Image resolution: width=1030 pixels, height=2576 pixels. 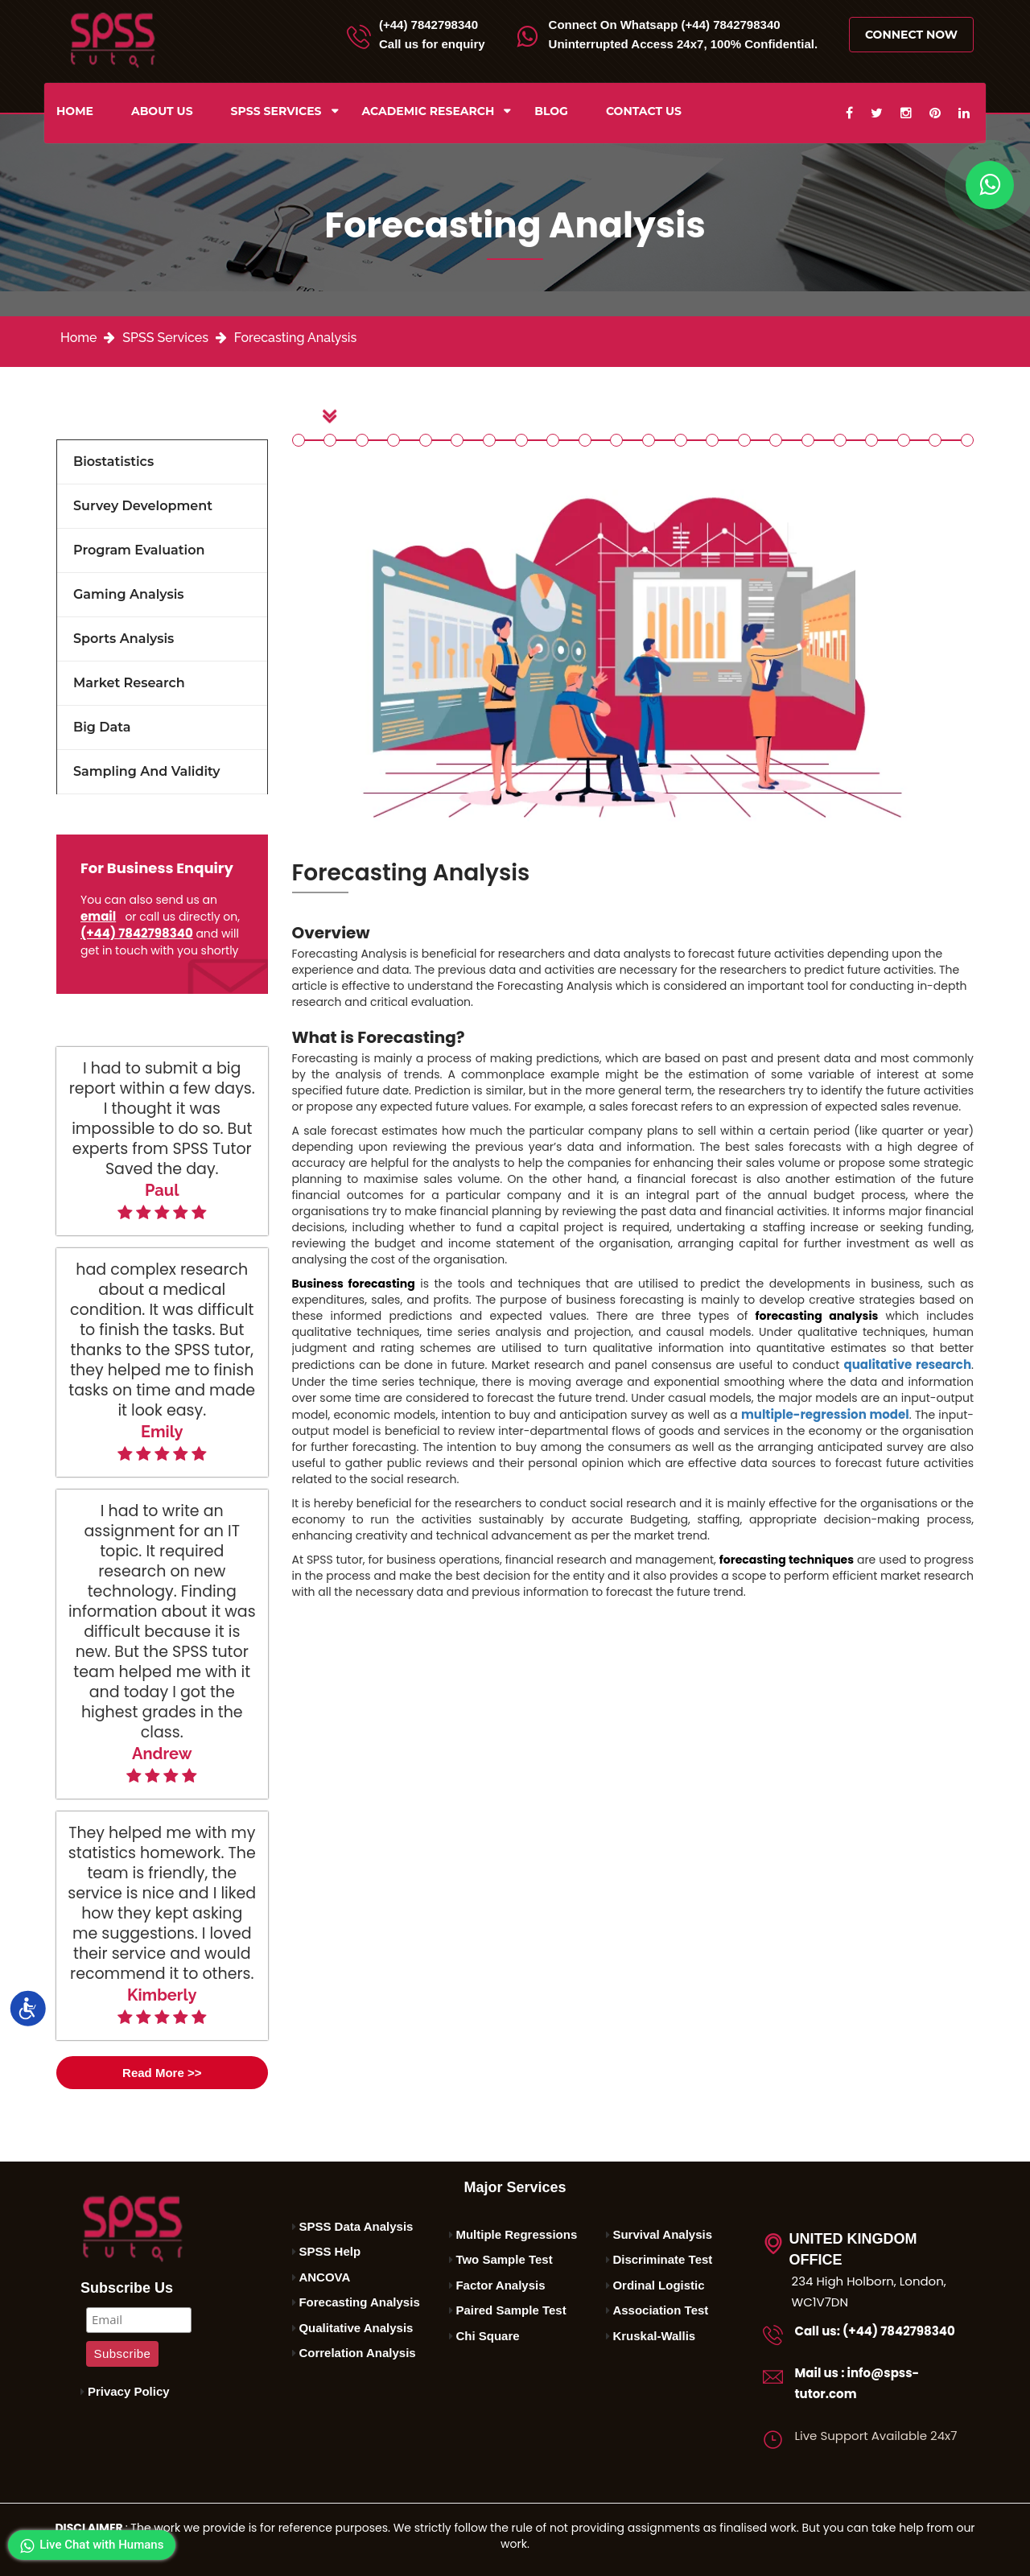 What do you see at coordinates (500, 2285) in the screenshot?
I see `Factor Analysis` at bounding box center [500, 2285].